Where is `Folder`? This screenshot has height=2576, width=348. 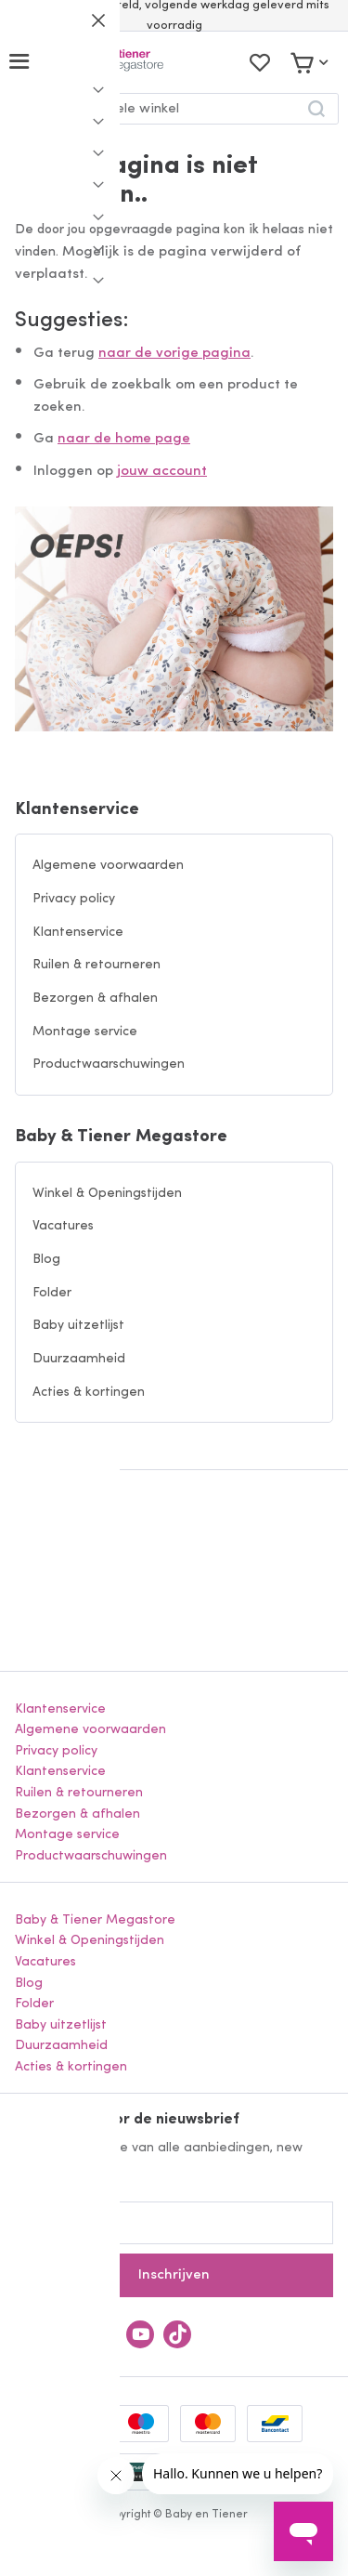 Folder is located at coordinates (51, 1293).